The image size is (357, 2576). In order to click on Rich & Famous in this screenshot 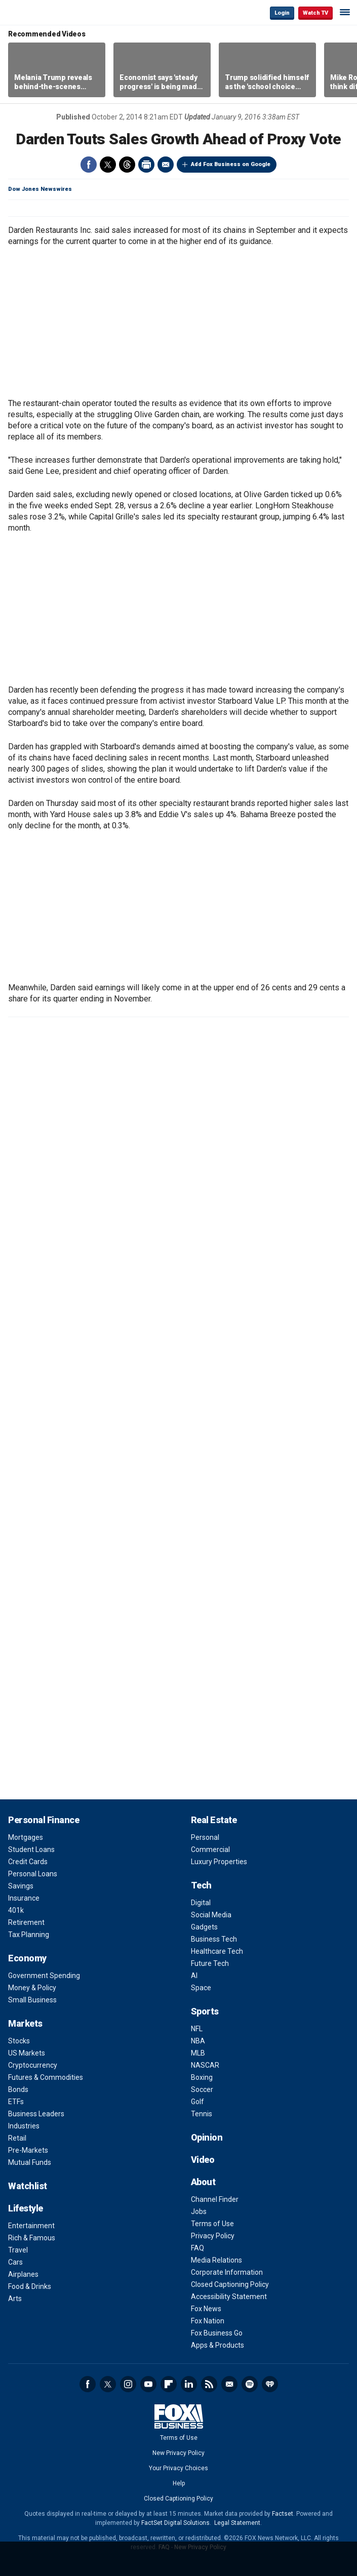, I will do `click(31, 2238)`.